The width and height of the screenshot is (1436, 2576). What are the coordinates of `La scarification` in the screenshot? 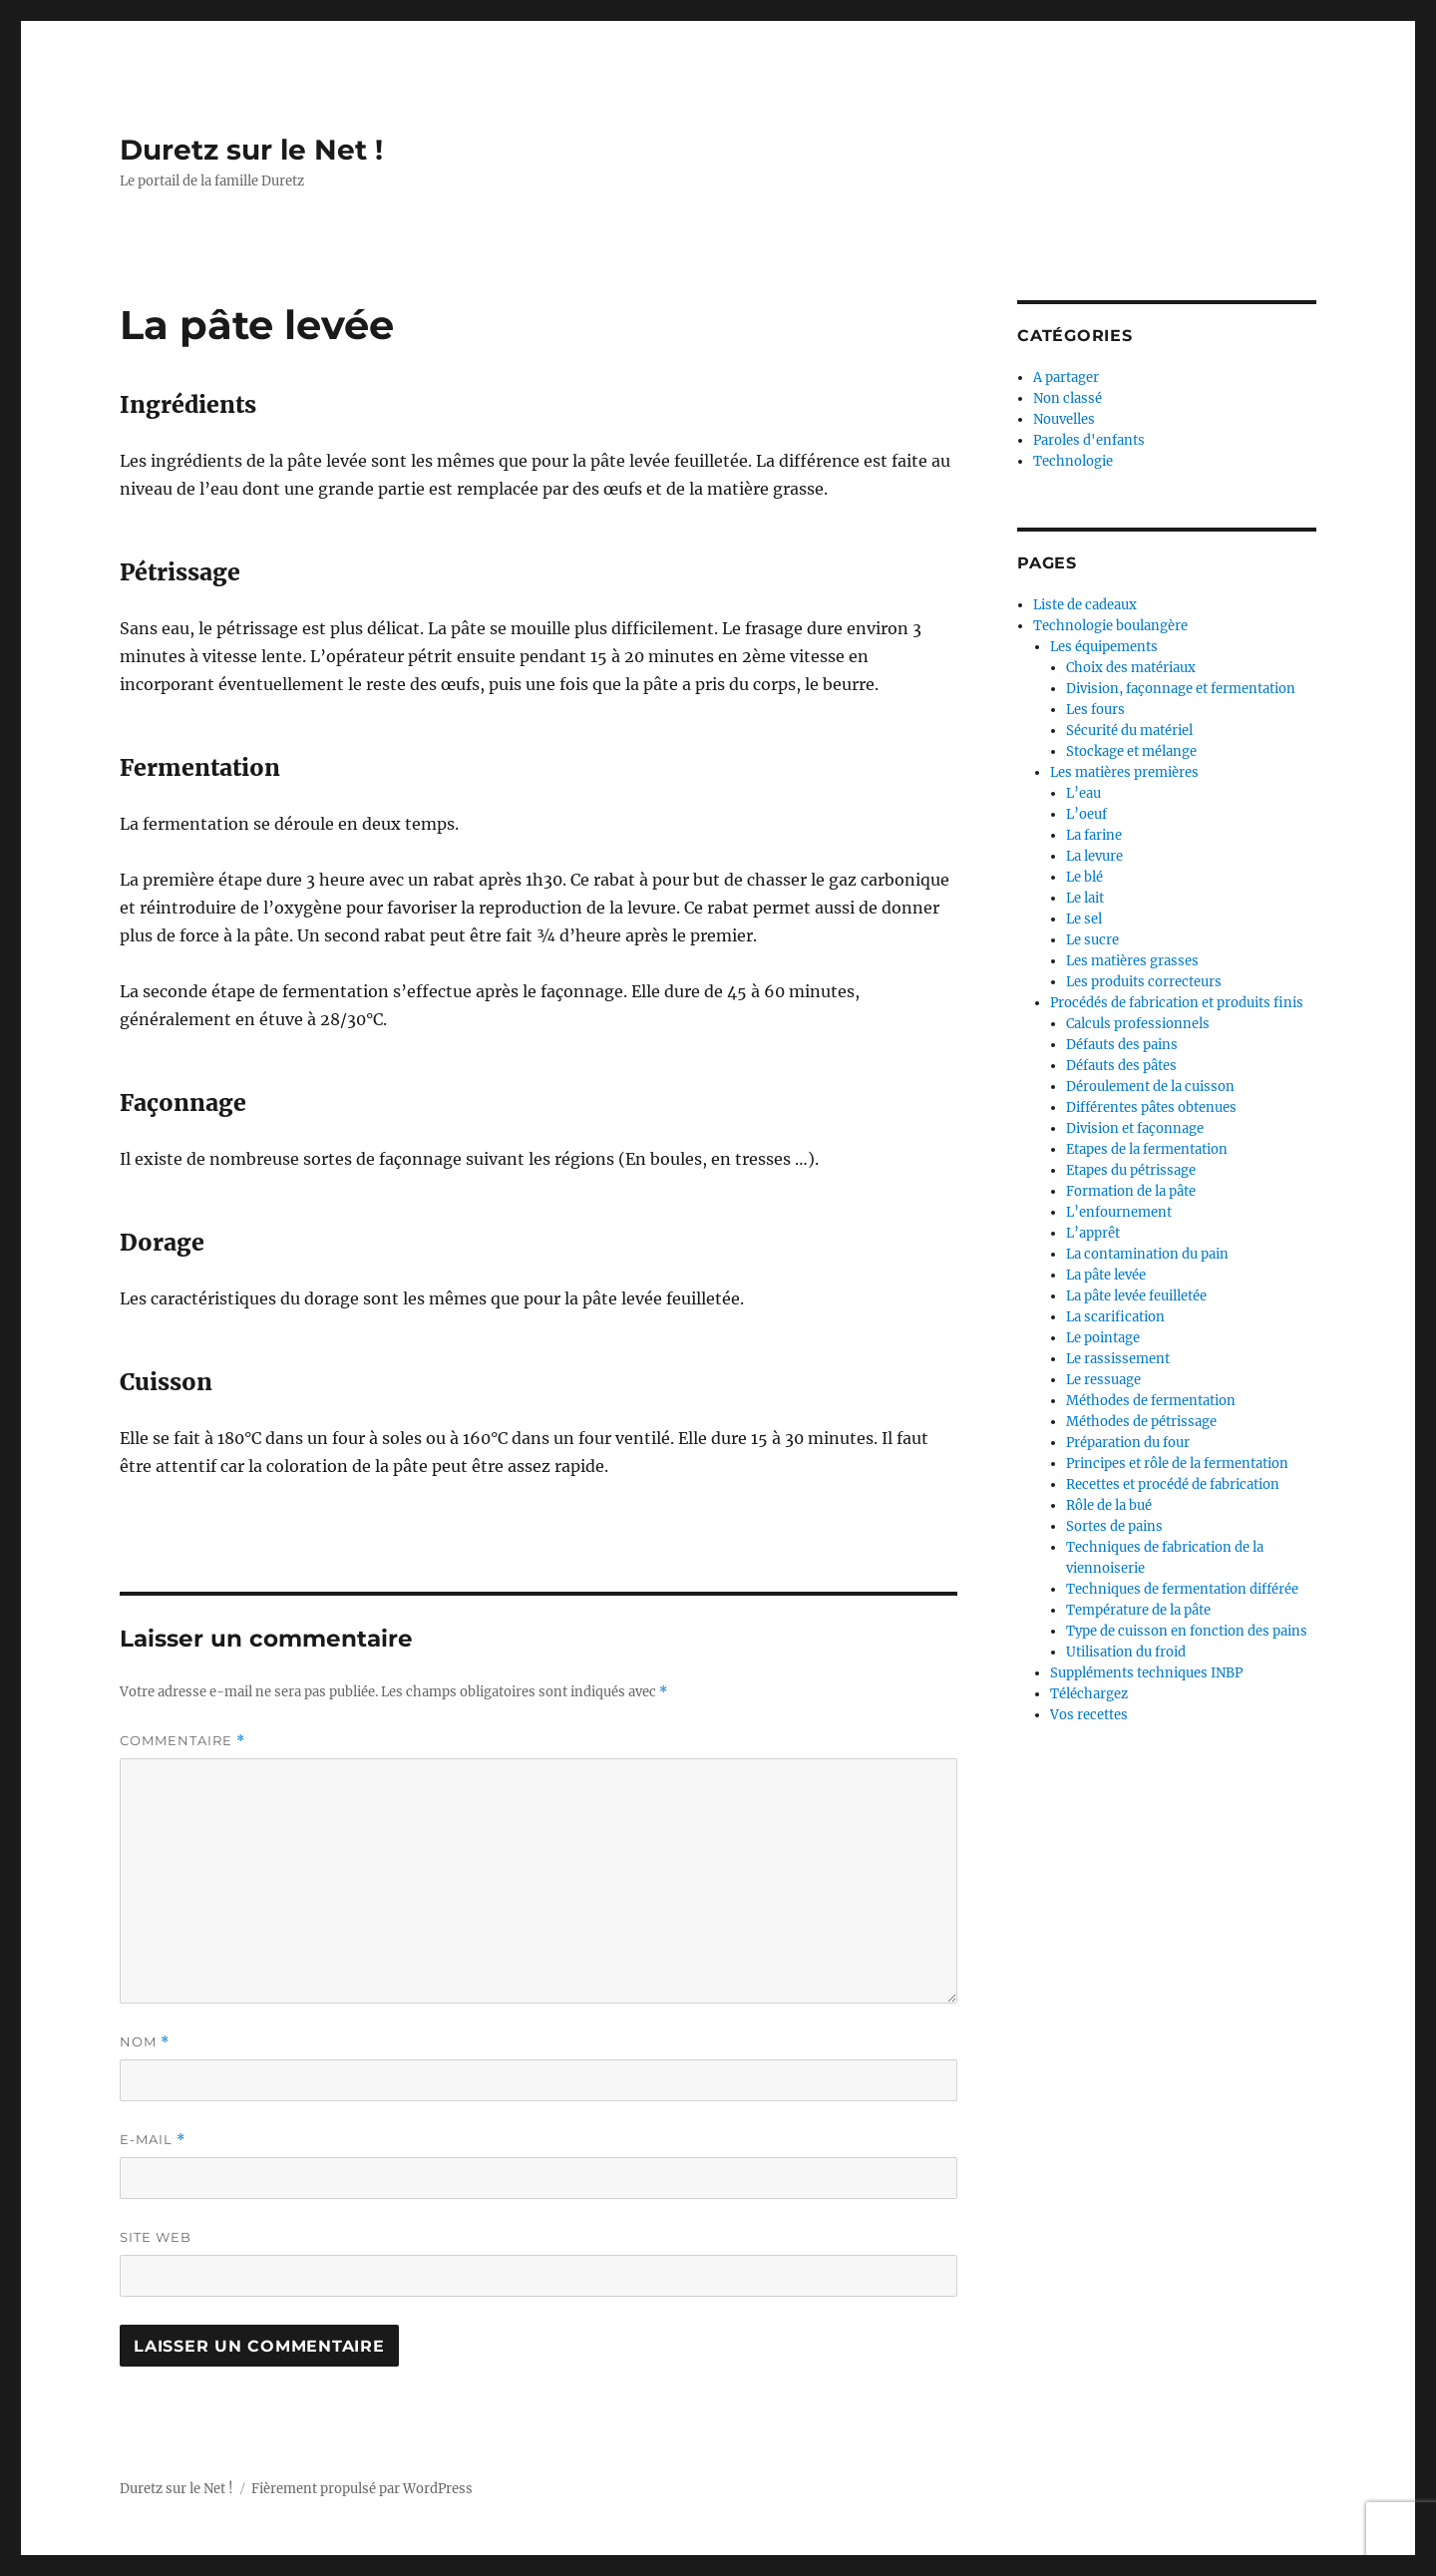 It's located at (1115, 1316).